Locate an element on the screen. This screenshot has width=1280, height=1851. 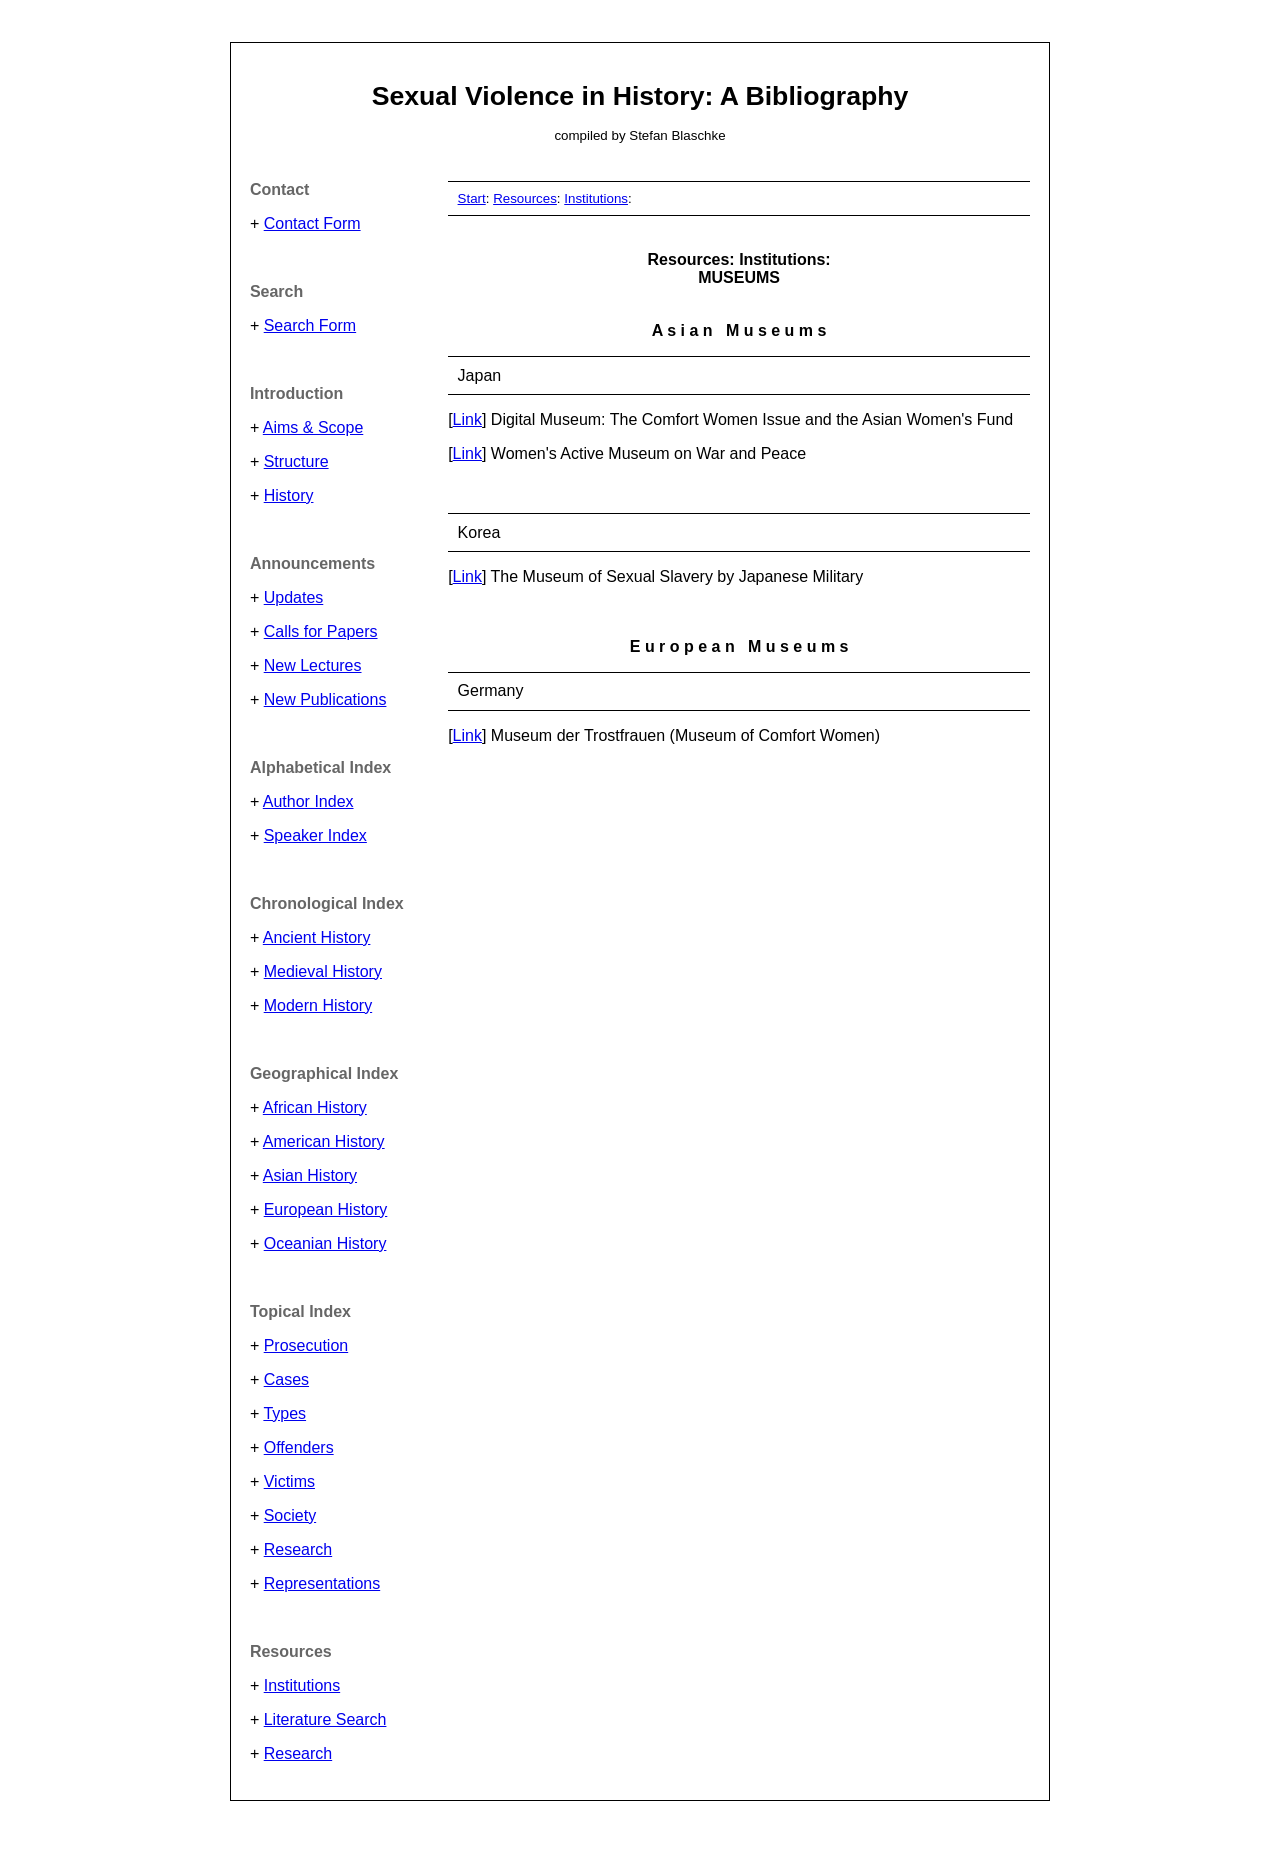
New Lectures is located at coordinates (313, 665).